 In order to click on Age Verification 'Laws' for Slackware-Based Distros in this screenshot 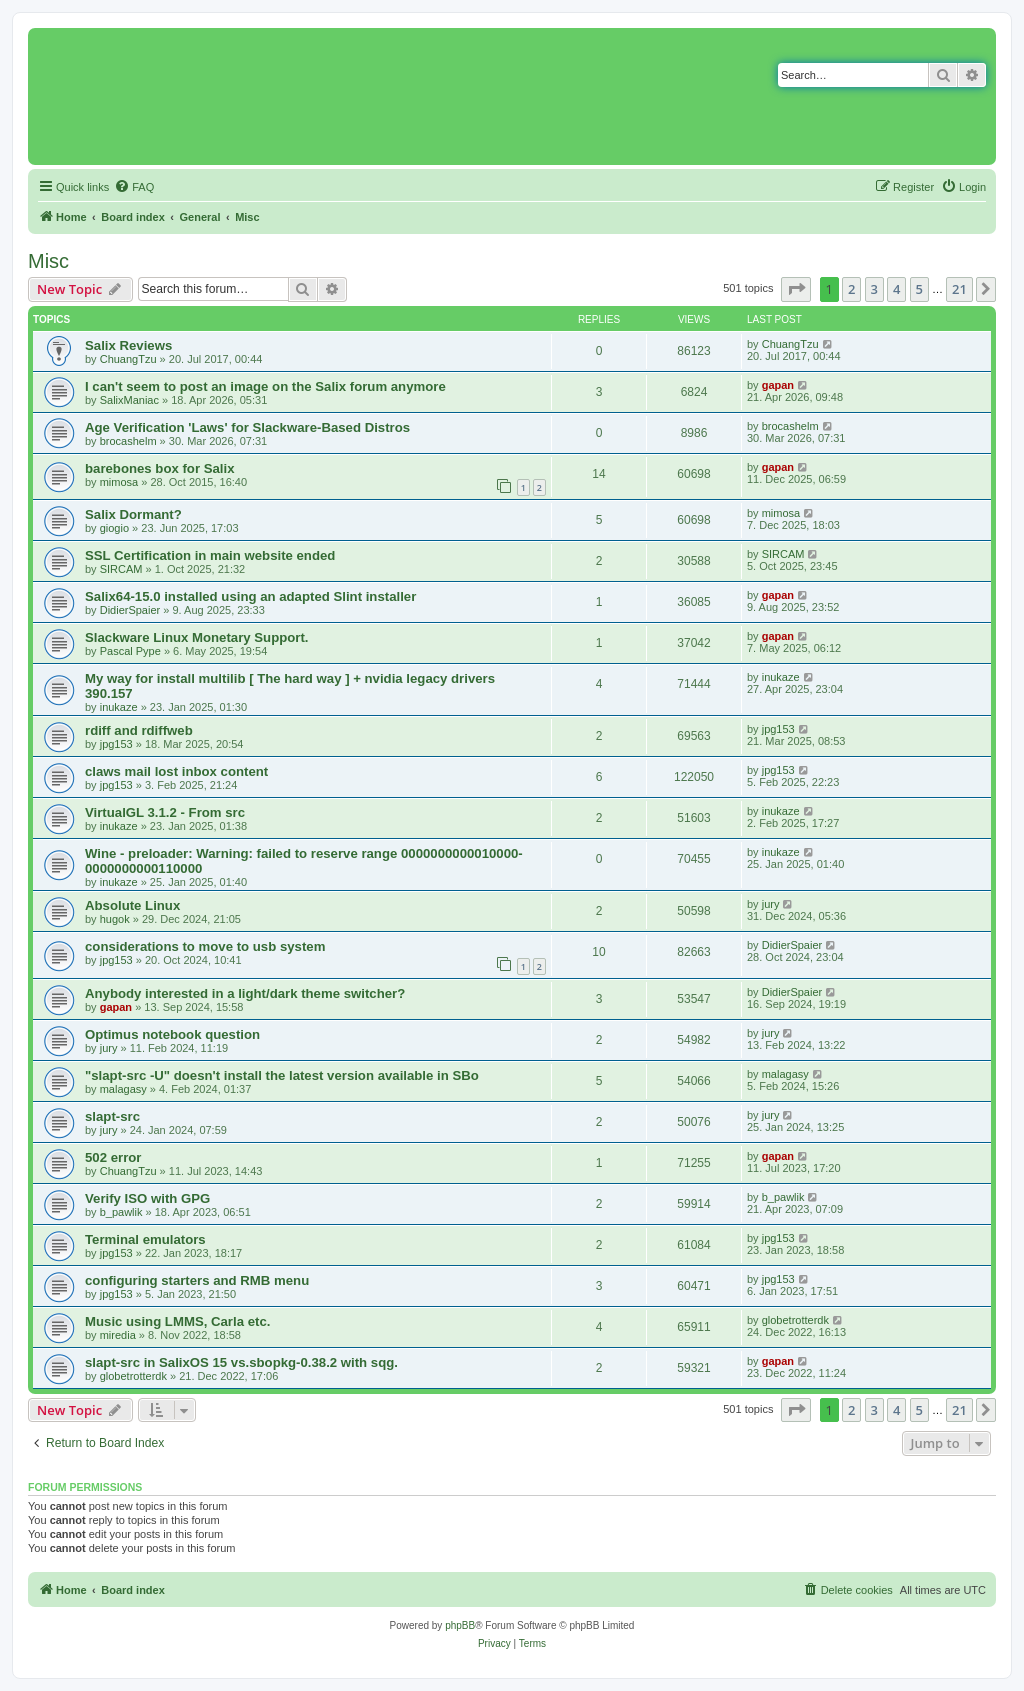, I will do `click(247, 427)`.